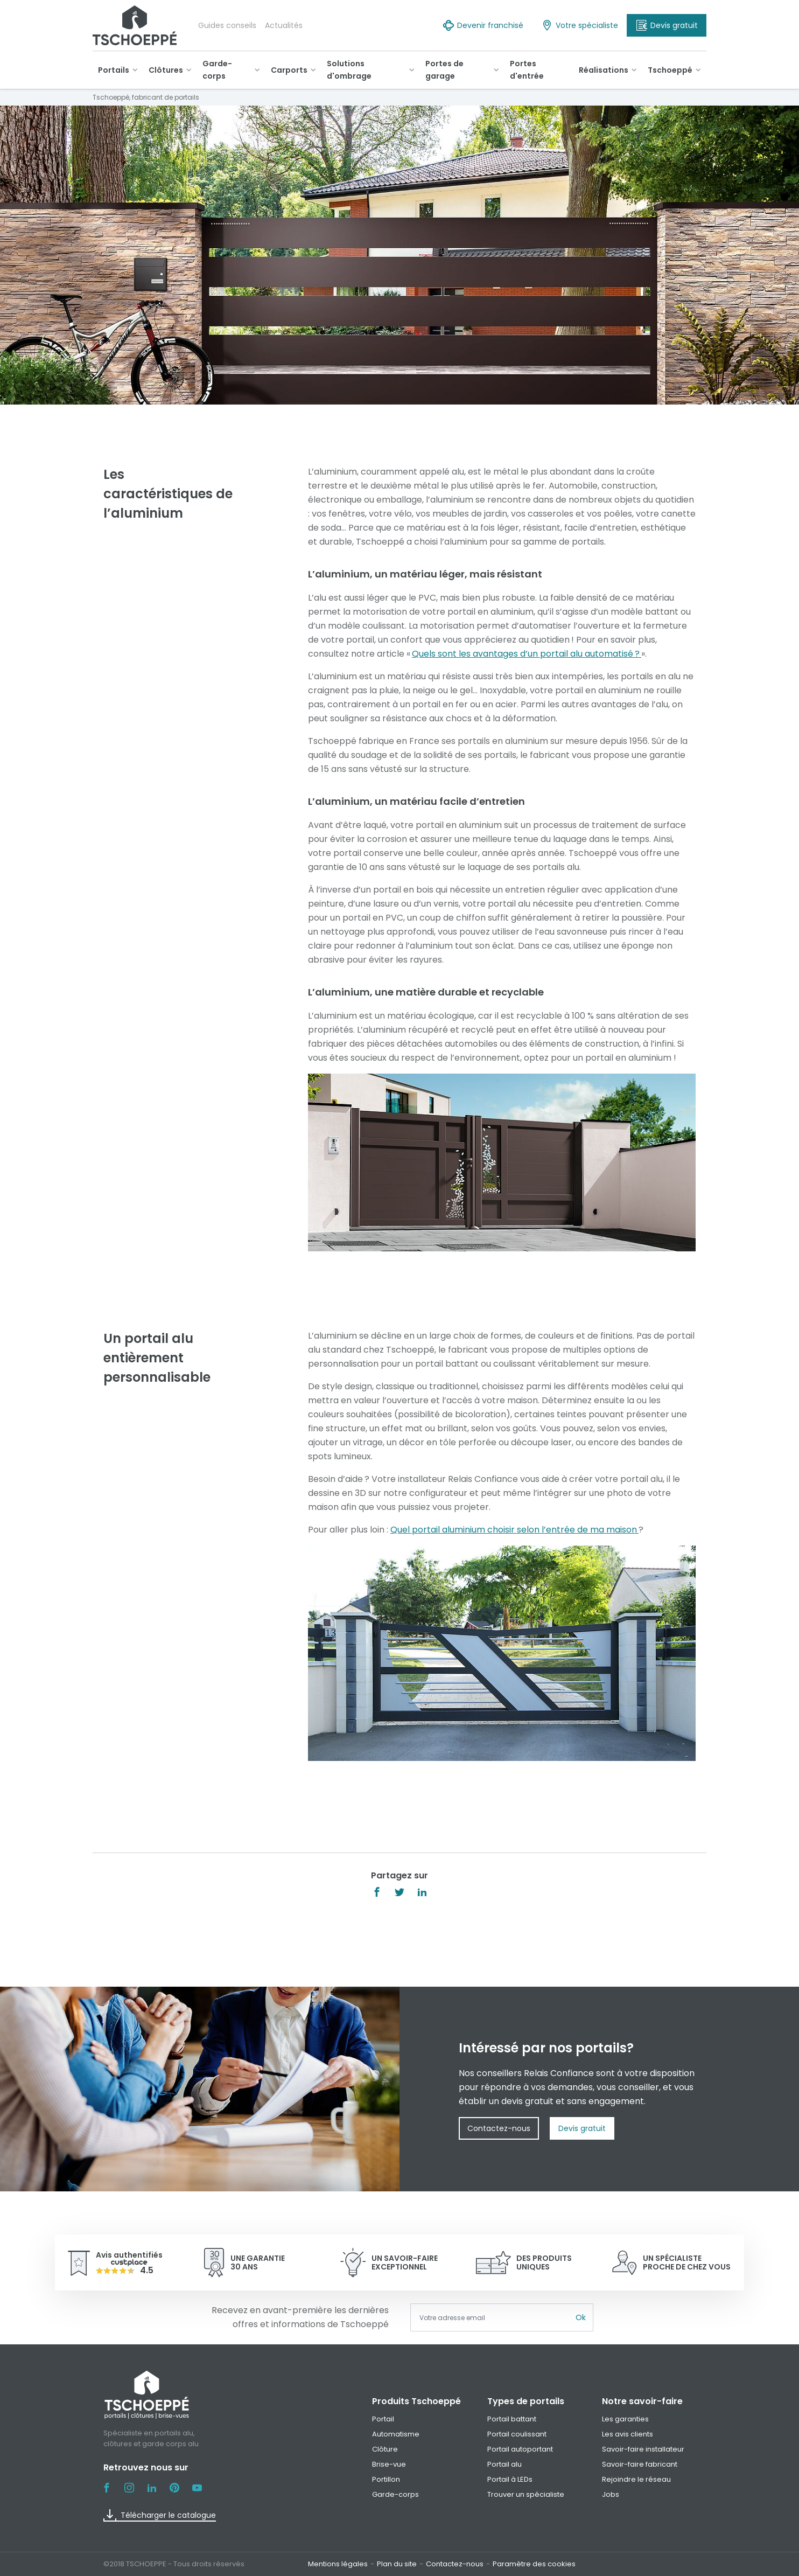 This screenshot has height=2576, width=799. Describe the element at coordinates (159, 2515) in the screenshot. I see `Télécharger le catalogue` at that location.